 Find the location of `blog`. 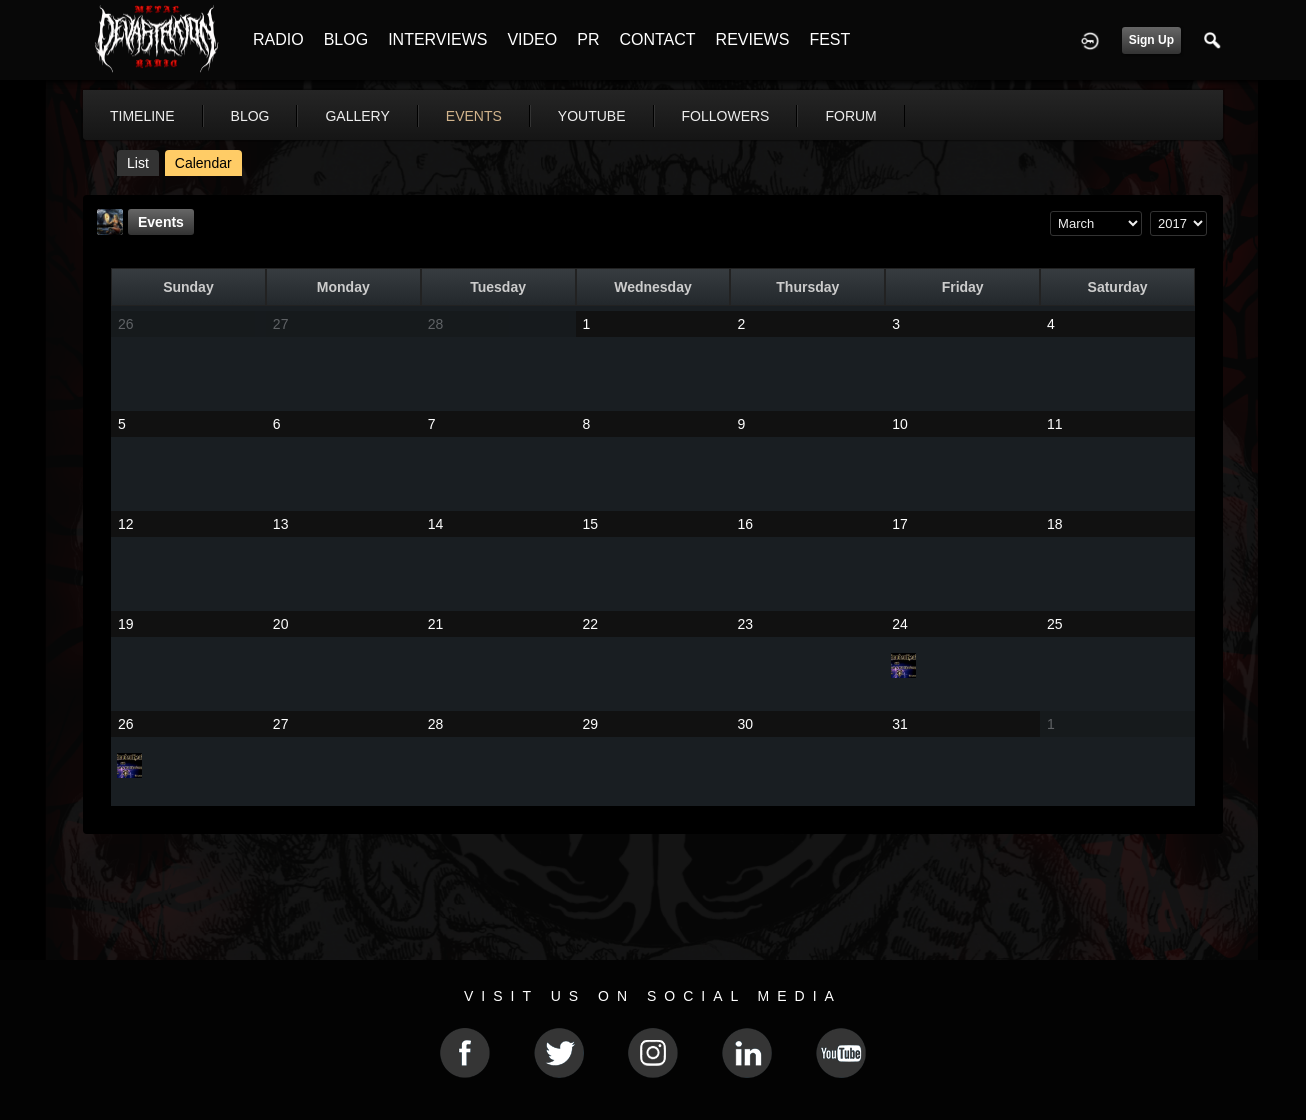

blog is located at coordinates (250, 116).